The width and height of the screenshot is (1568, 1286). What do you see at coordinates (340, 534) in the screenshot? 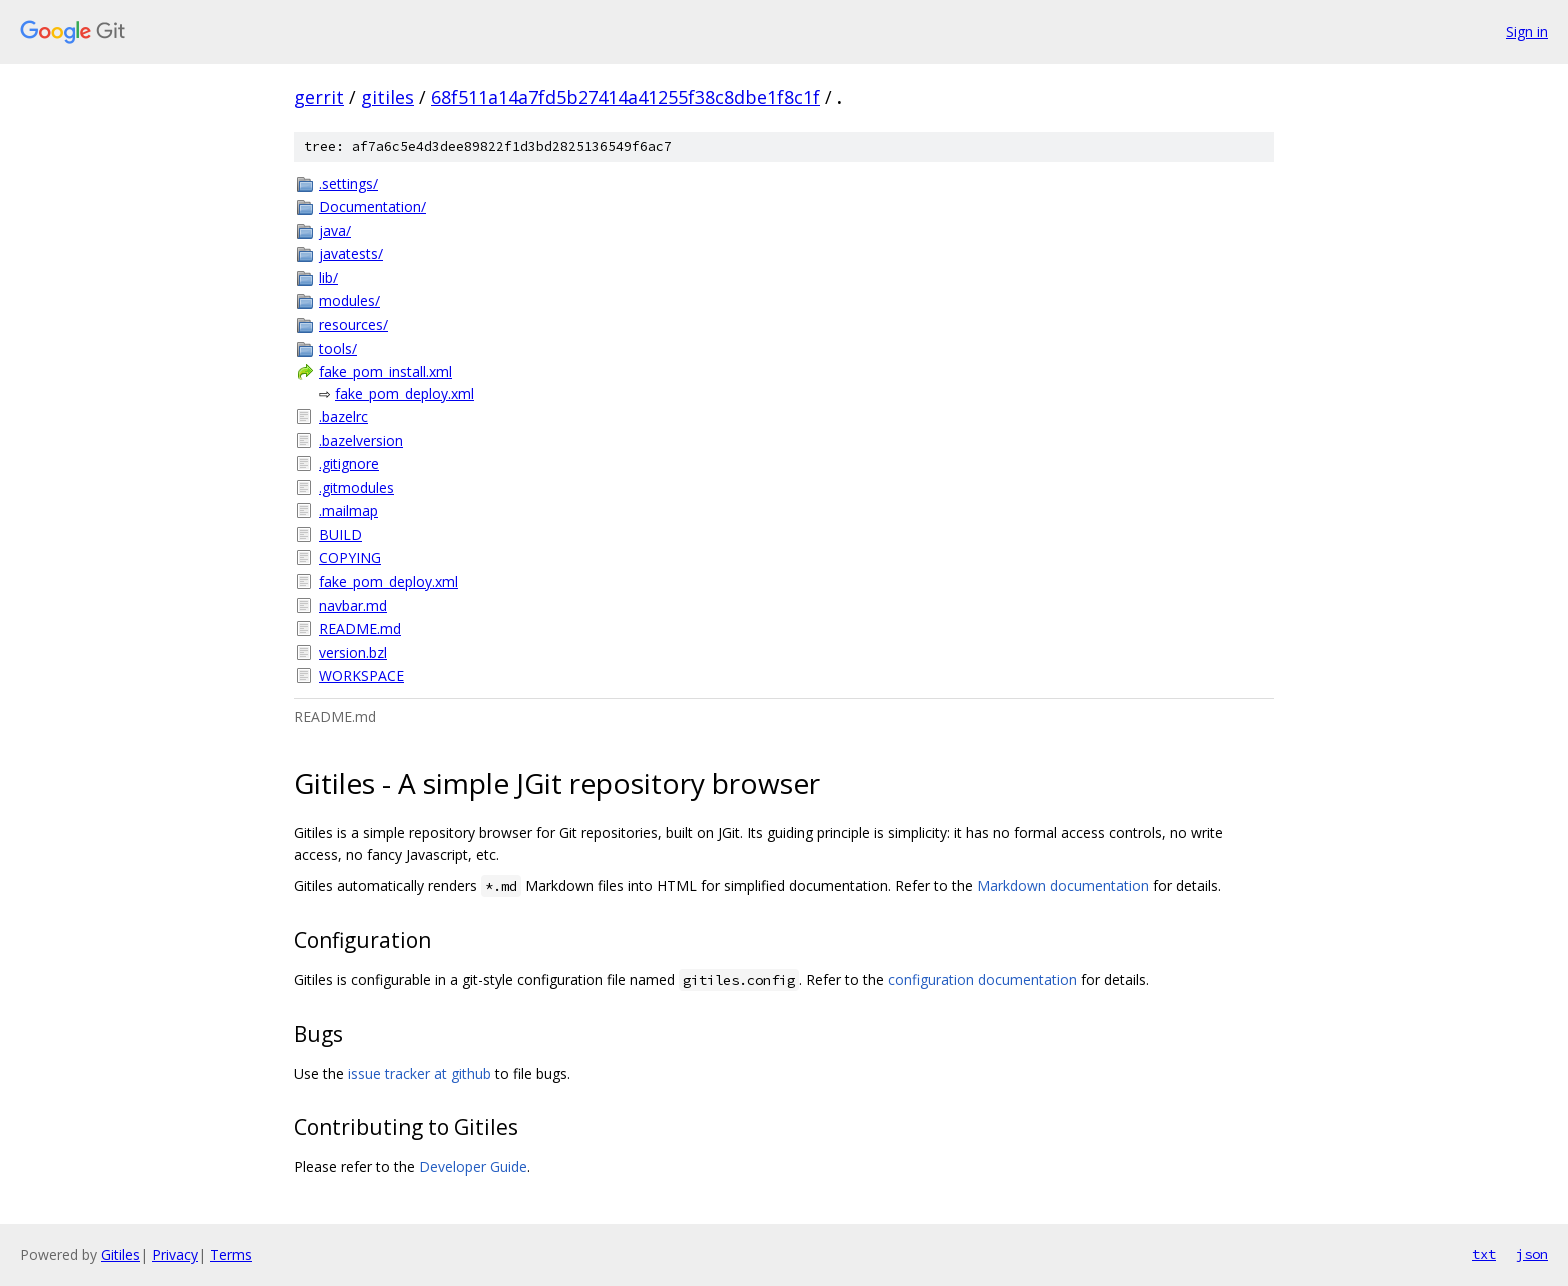
I see `BUILD` at bounding box center [340, 534].